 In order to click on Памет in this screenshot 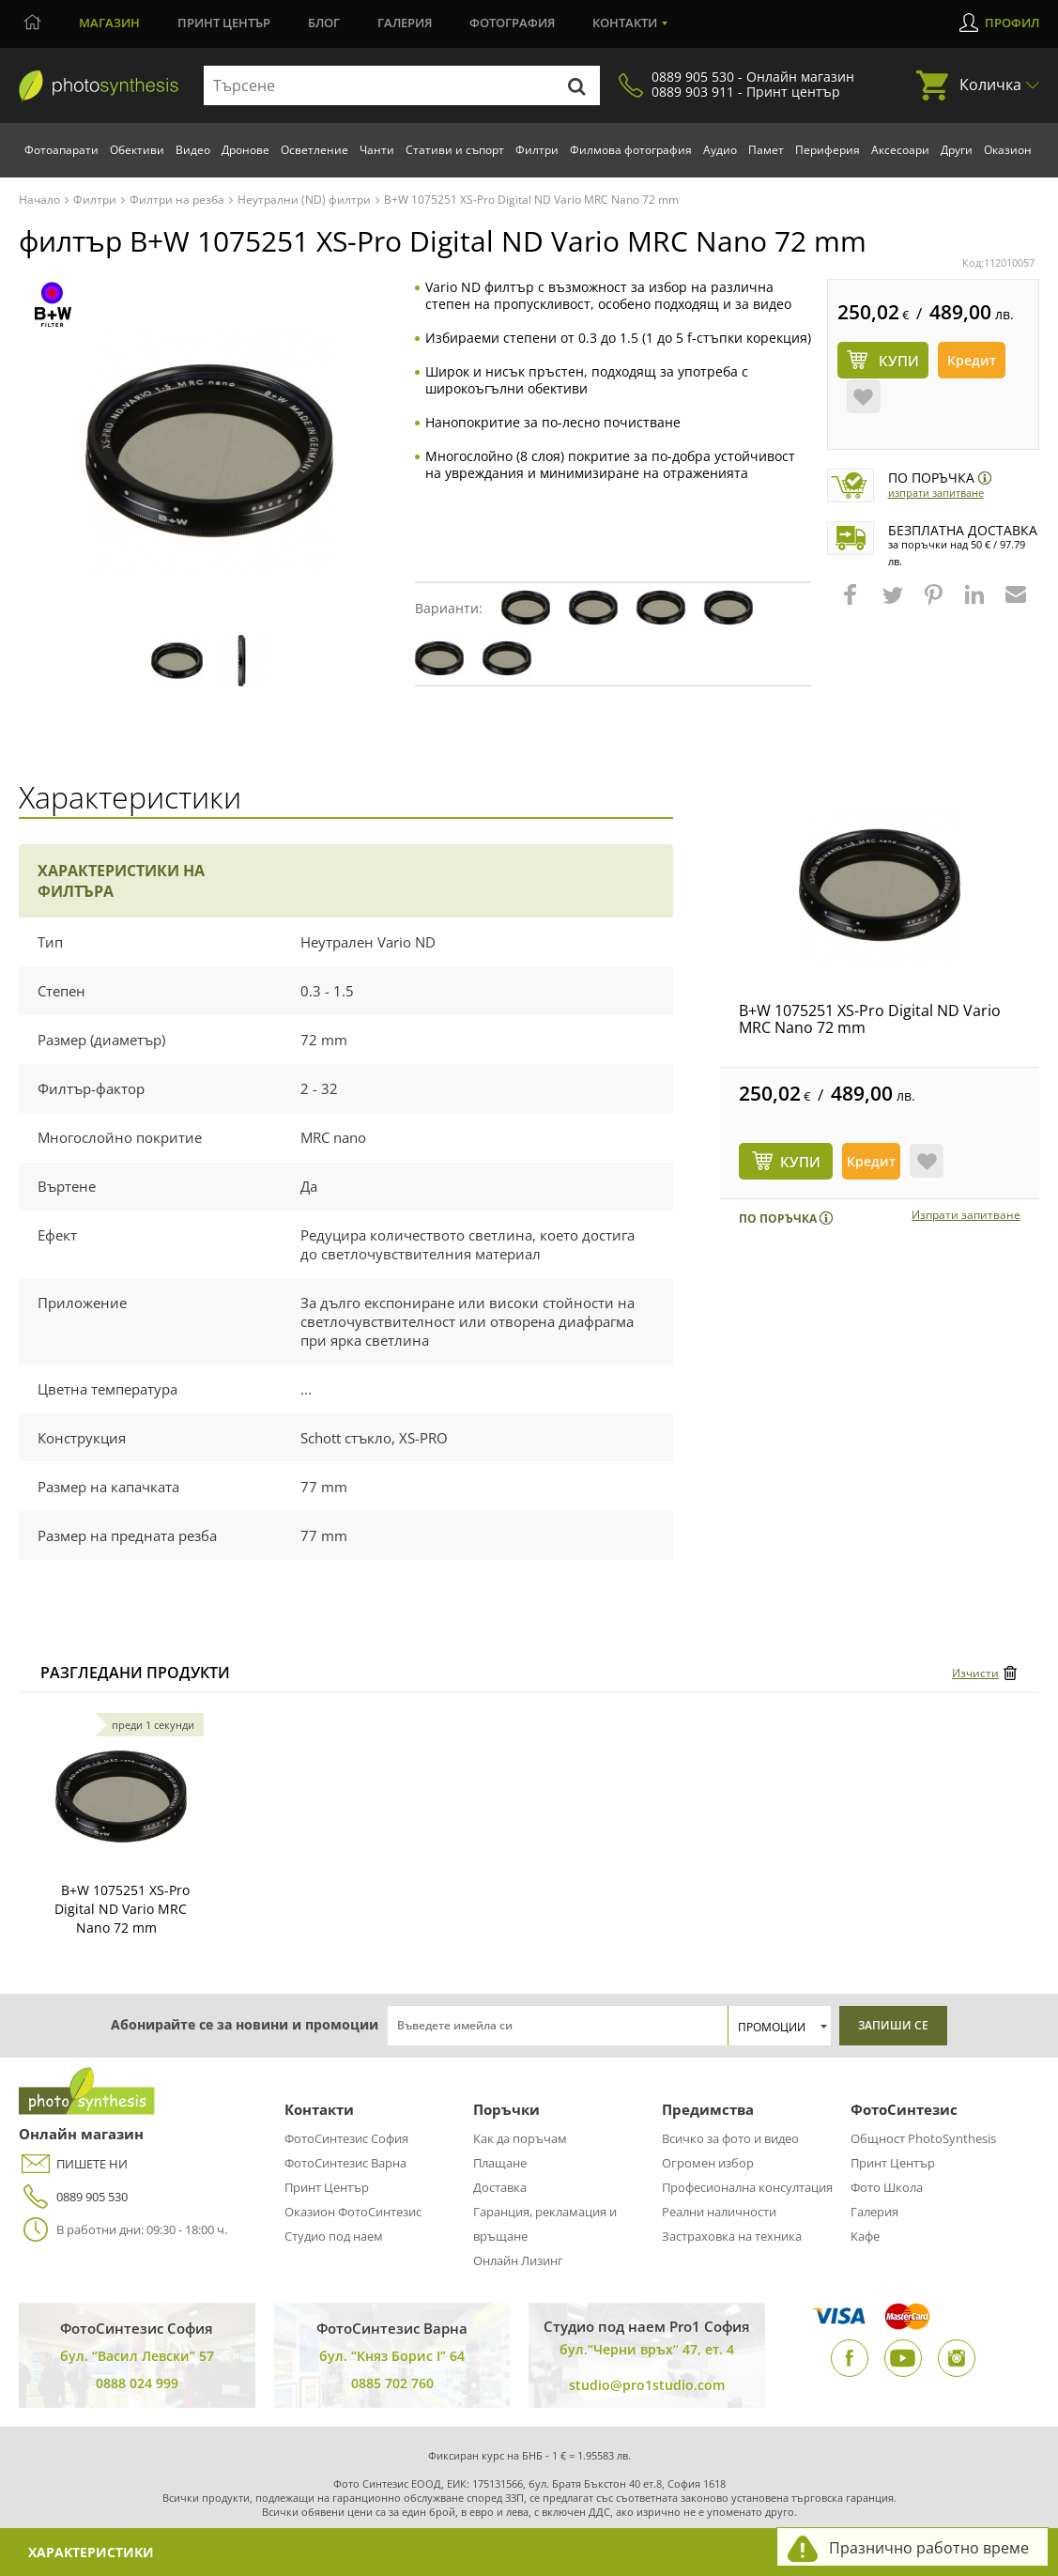, I will do `click(766, 150)`.